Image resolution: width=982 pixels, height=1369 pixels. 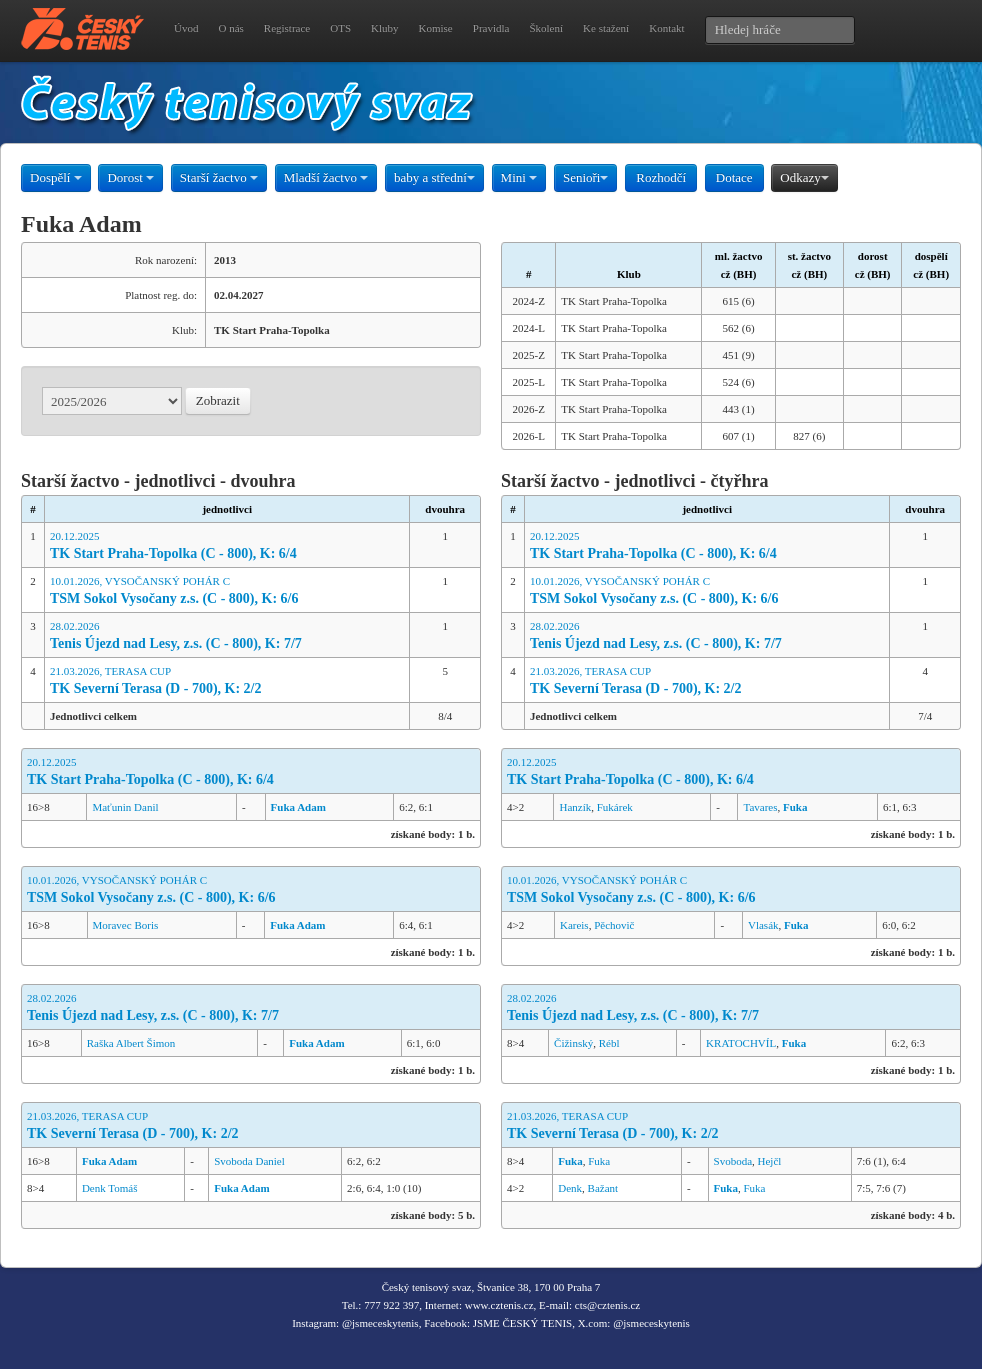 What do you see at coordinates (227, 546) in the screenshot?
I see `20.12.2025` at bounding box center [227, 546].